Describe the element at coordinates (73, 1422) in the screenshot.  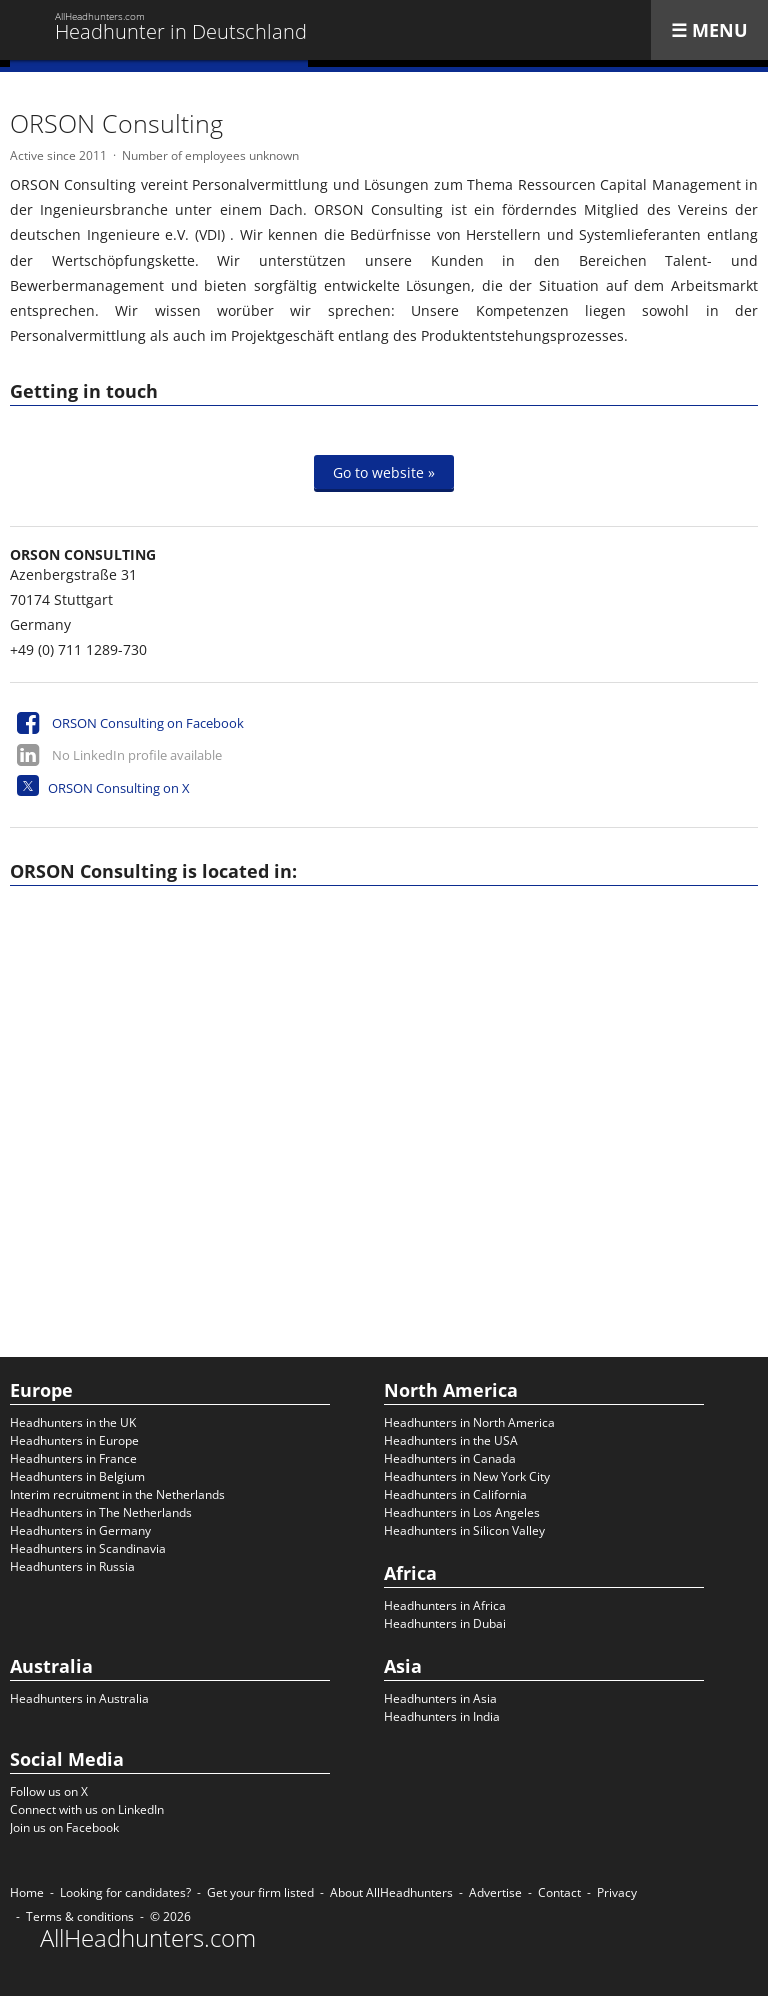
I see `Headhunters in the UK` at that location.